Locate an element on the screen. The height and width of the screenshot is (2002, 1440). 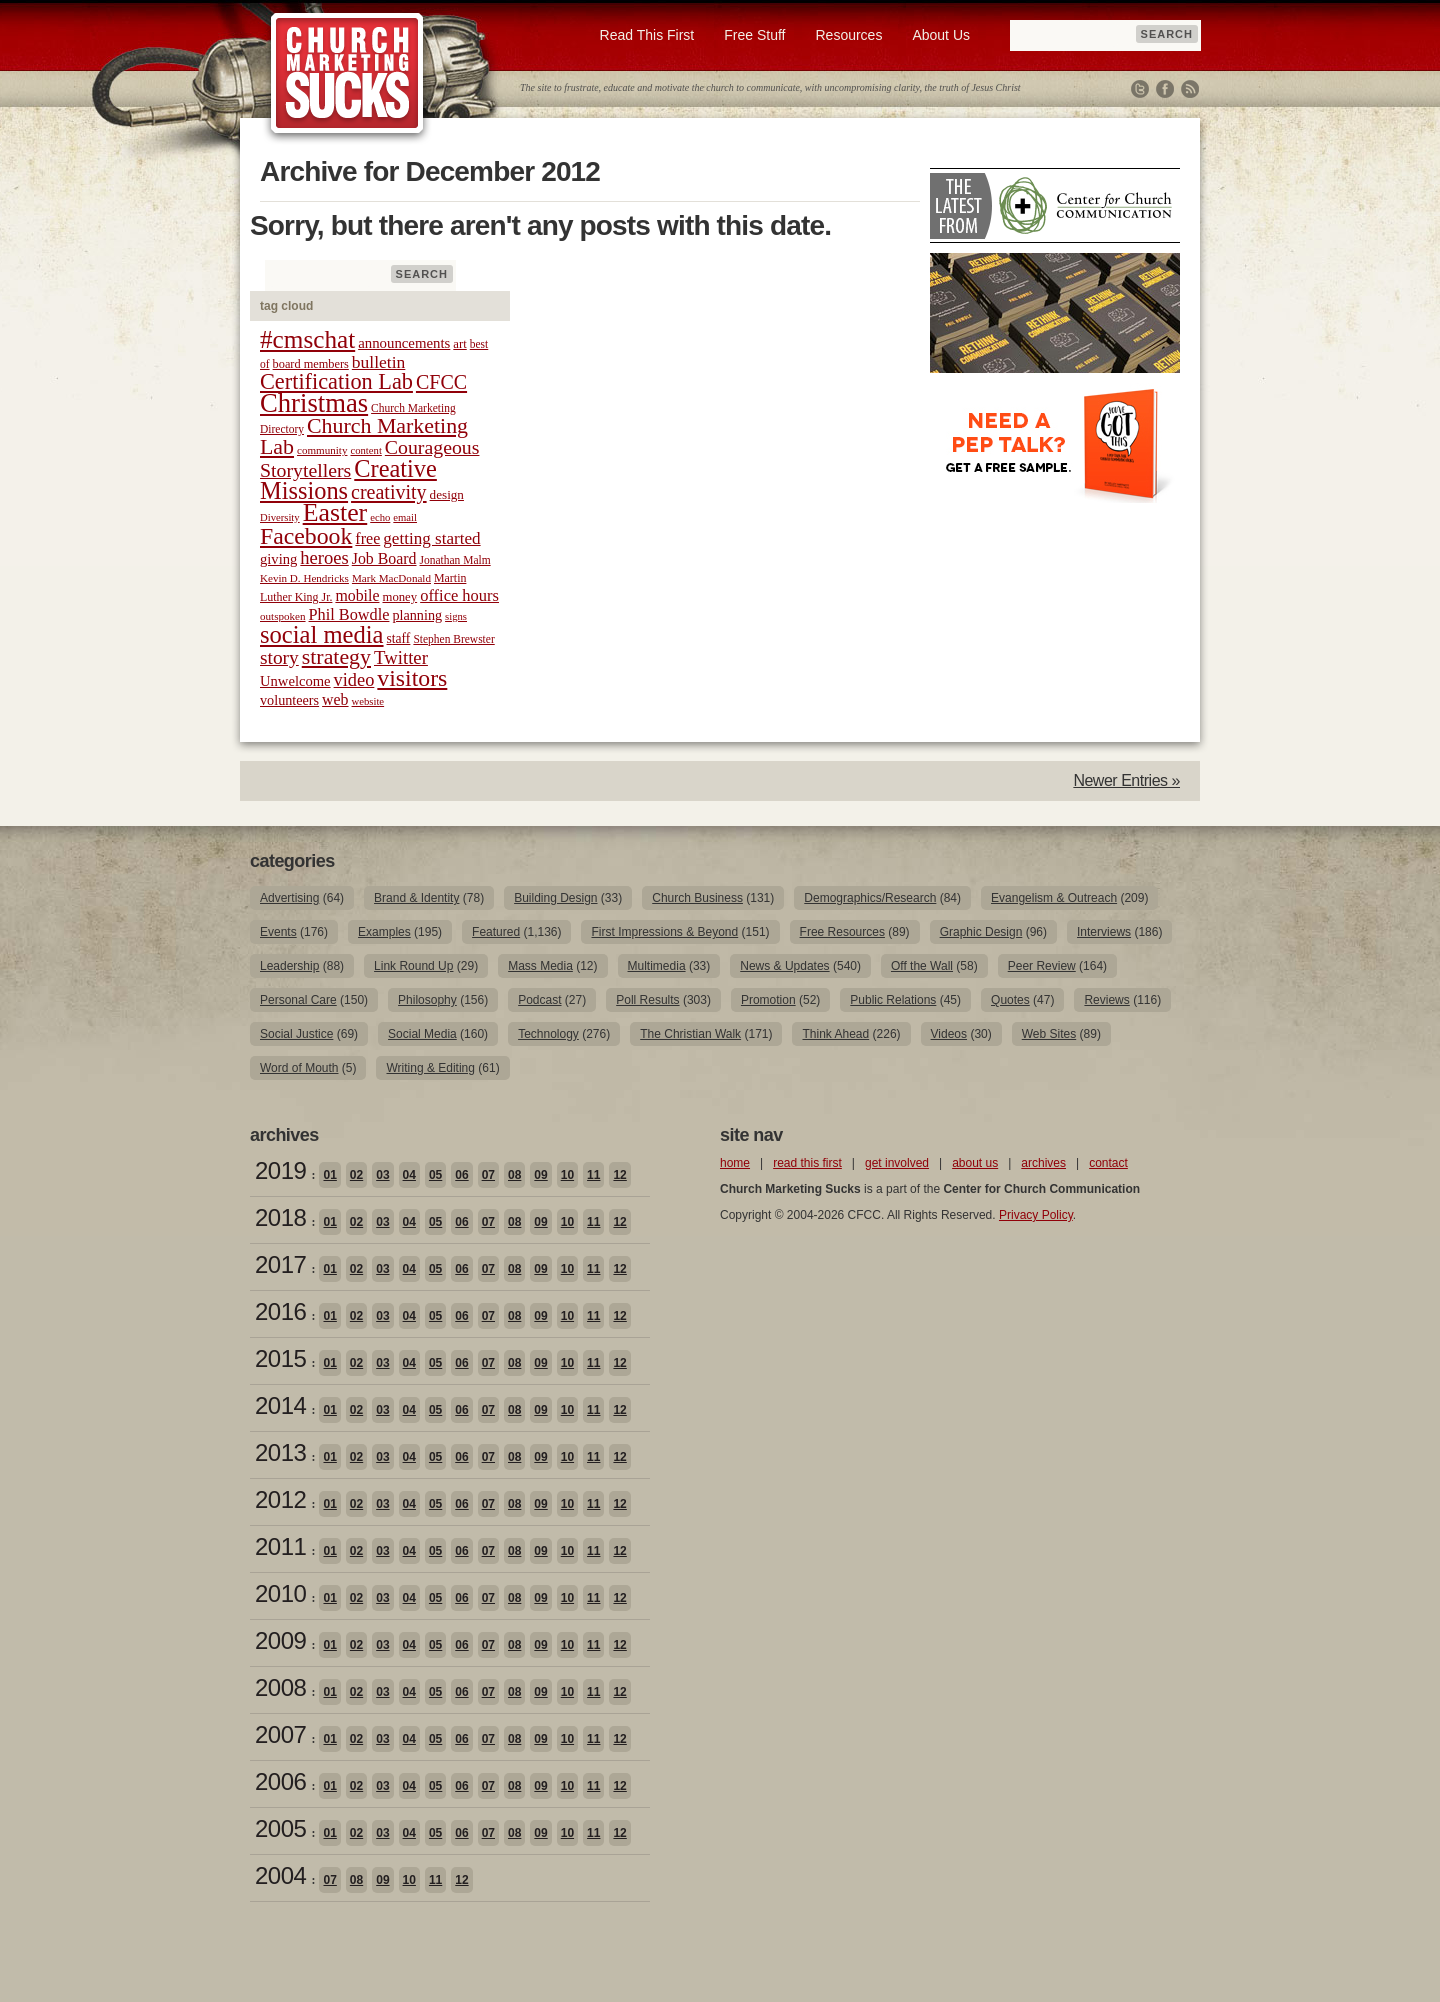
2019 is located at coordinates (280, 1170).